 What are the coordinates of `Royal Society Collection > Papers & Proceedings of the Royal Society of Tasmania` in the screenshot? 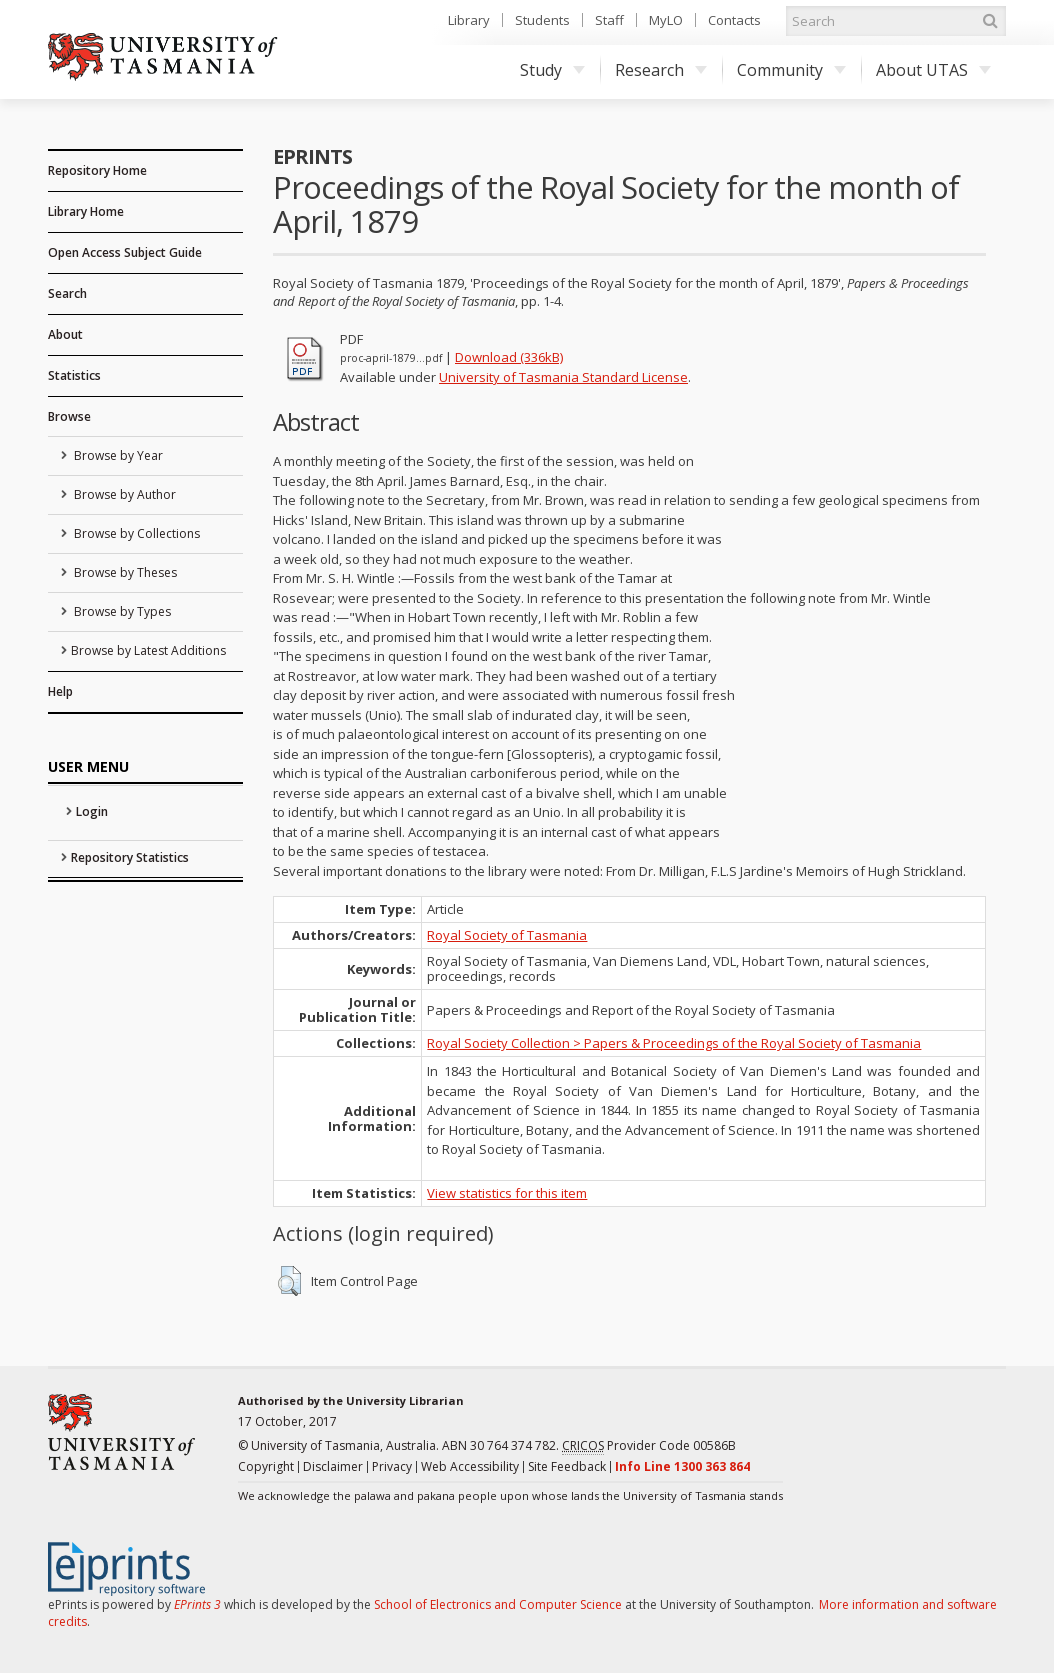 It's located at (674, 1043).